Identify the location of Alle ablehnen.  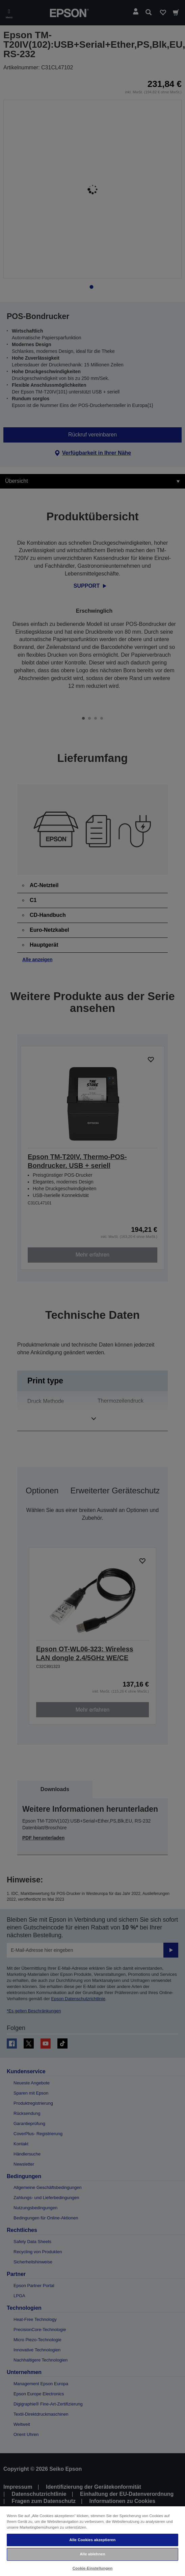
(92, 2554).